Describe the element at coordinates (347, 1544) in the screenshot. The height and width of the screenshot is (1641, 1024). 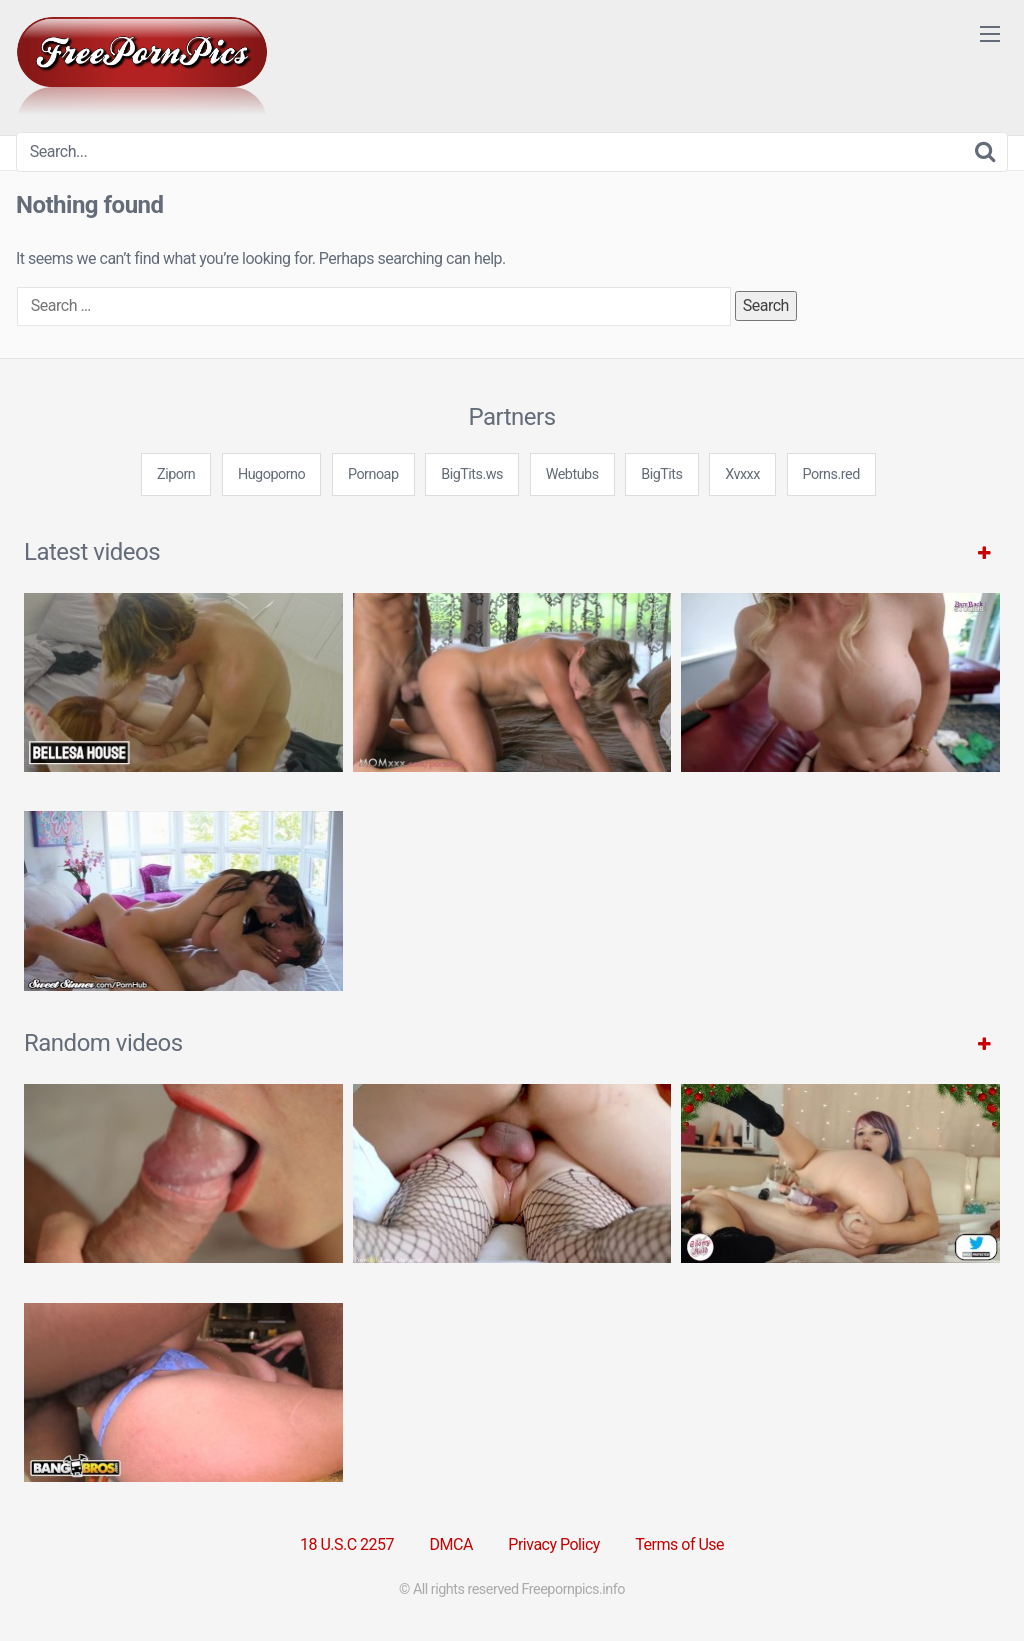
I see `18 U.S.C 2257` at that location.